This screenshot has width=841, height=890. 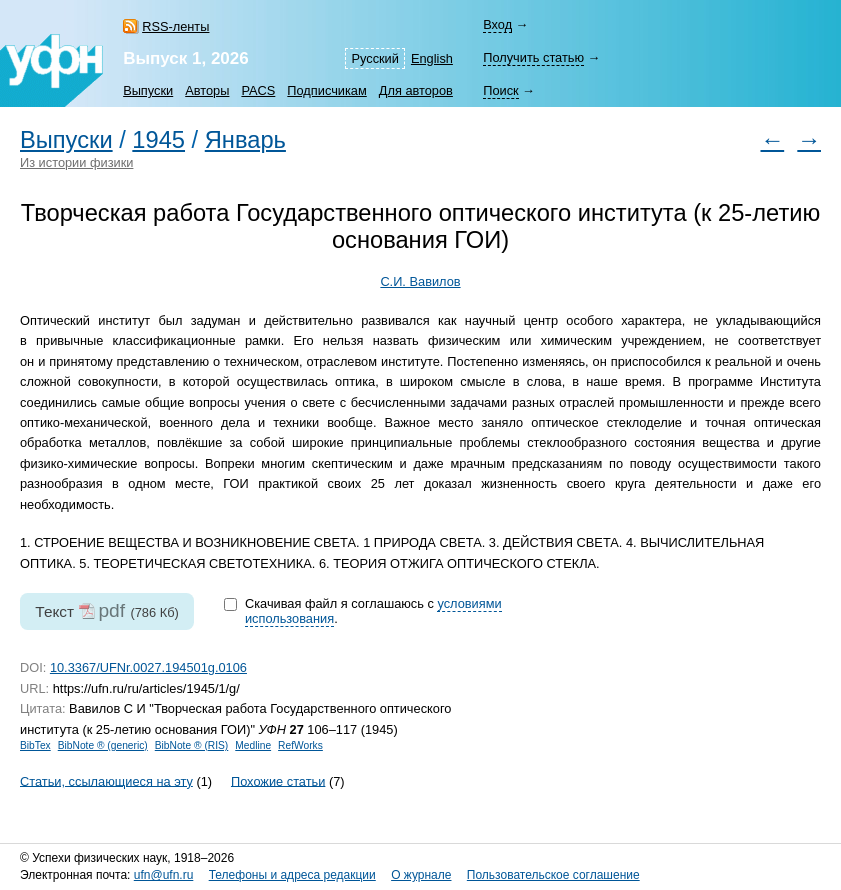 I want to click on English, so click(x=432, y=58).